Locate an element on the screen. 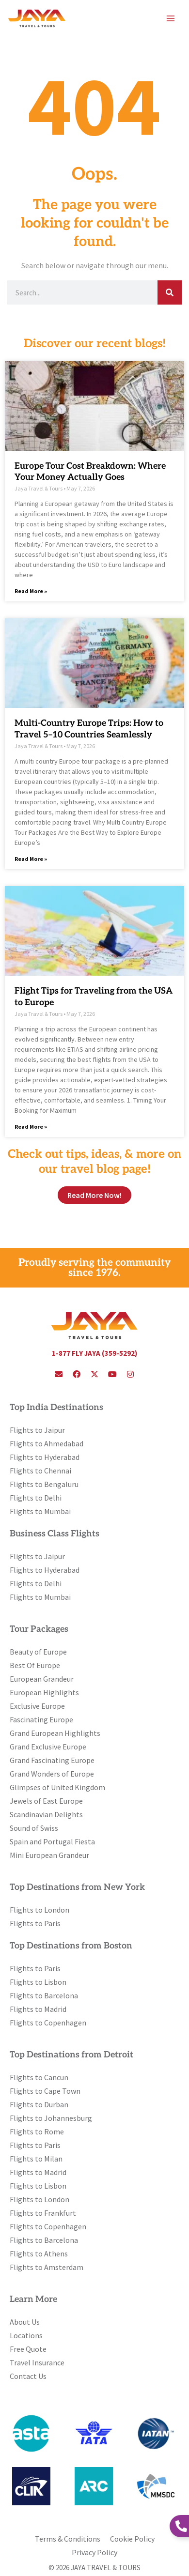 The image size is (189, 2576). Spain and Portugal Fiesta is located at coordinates (52, 1841).